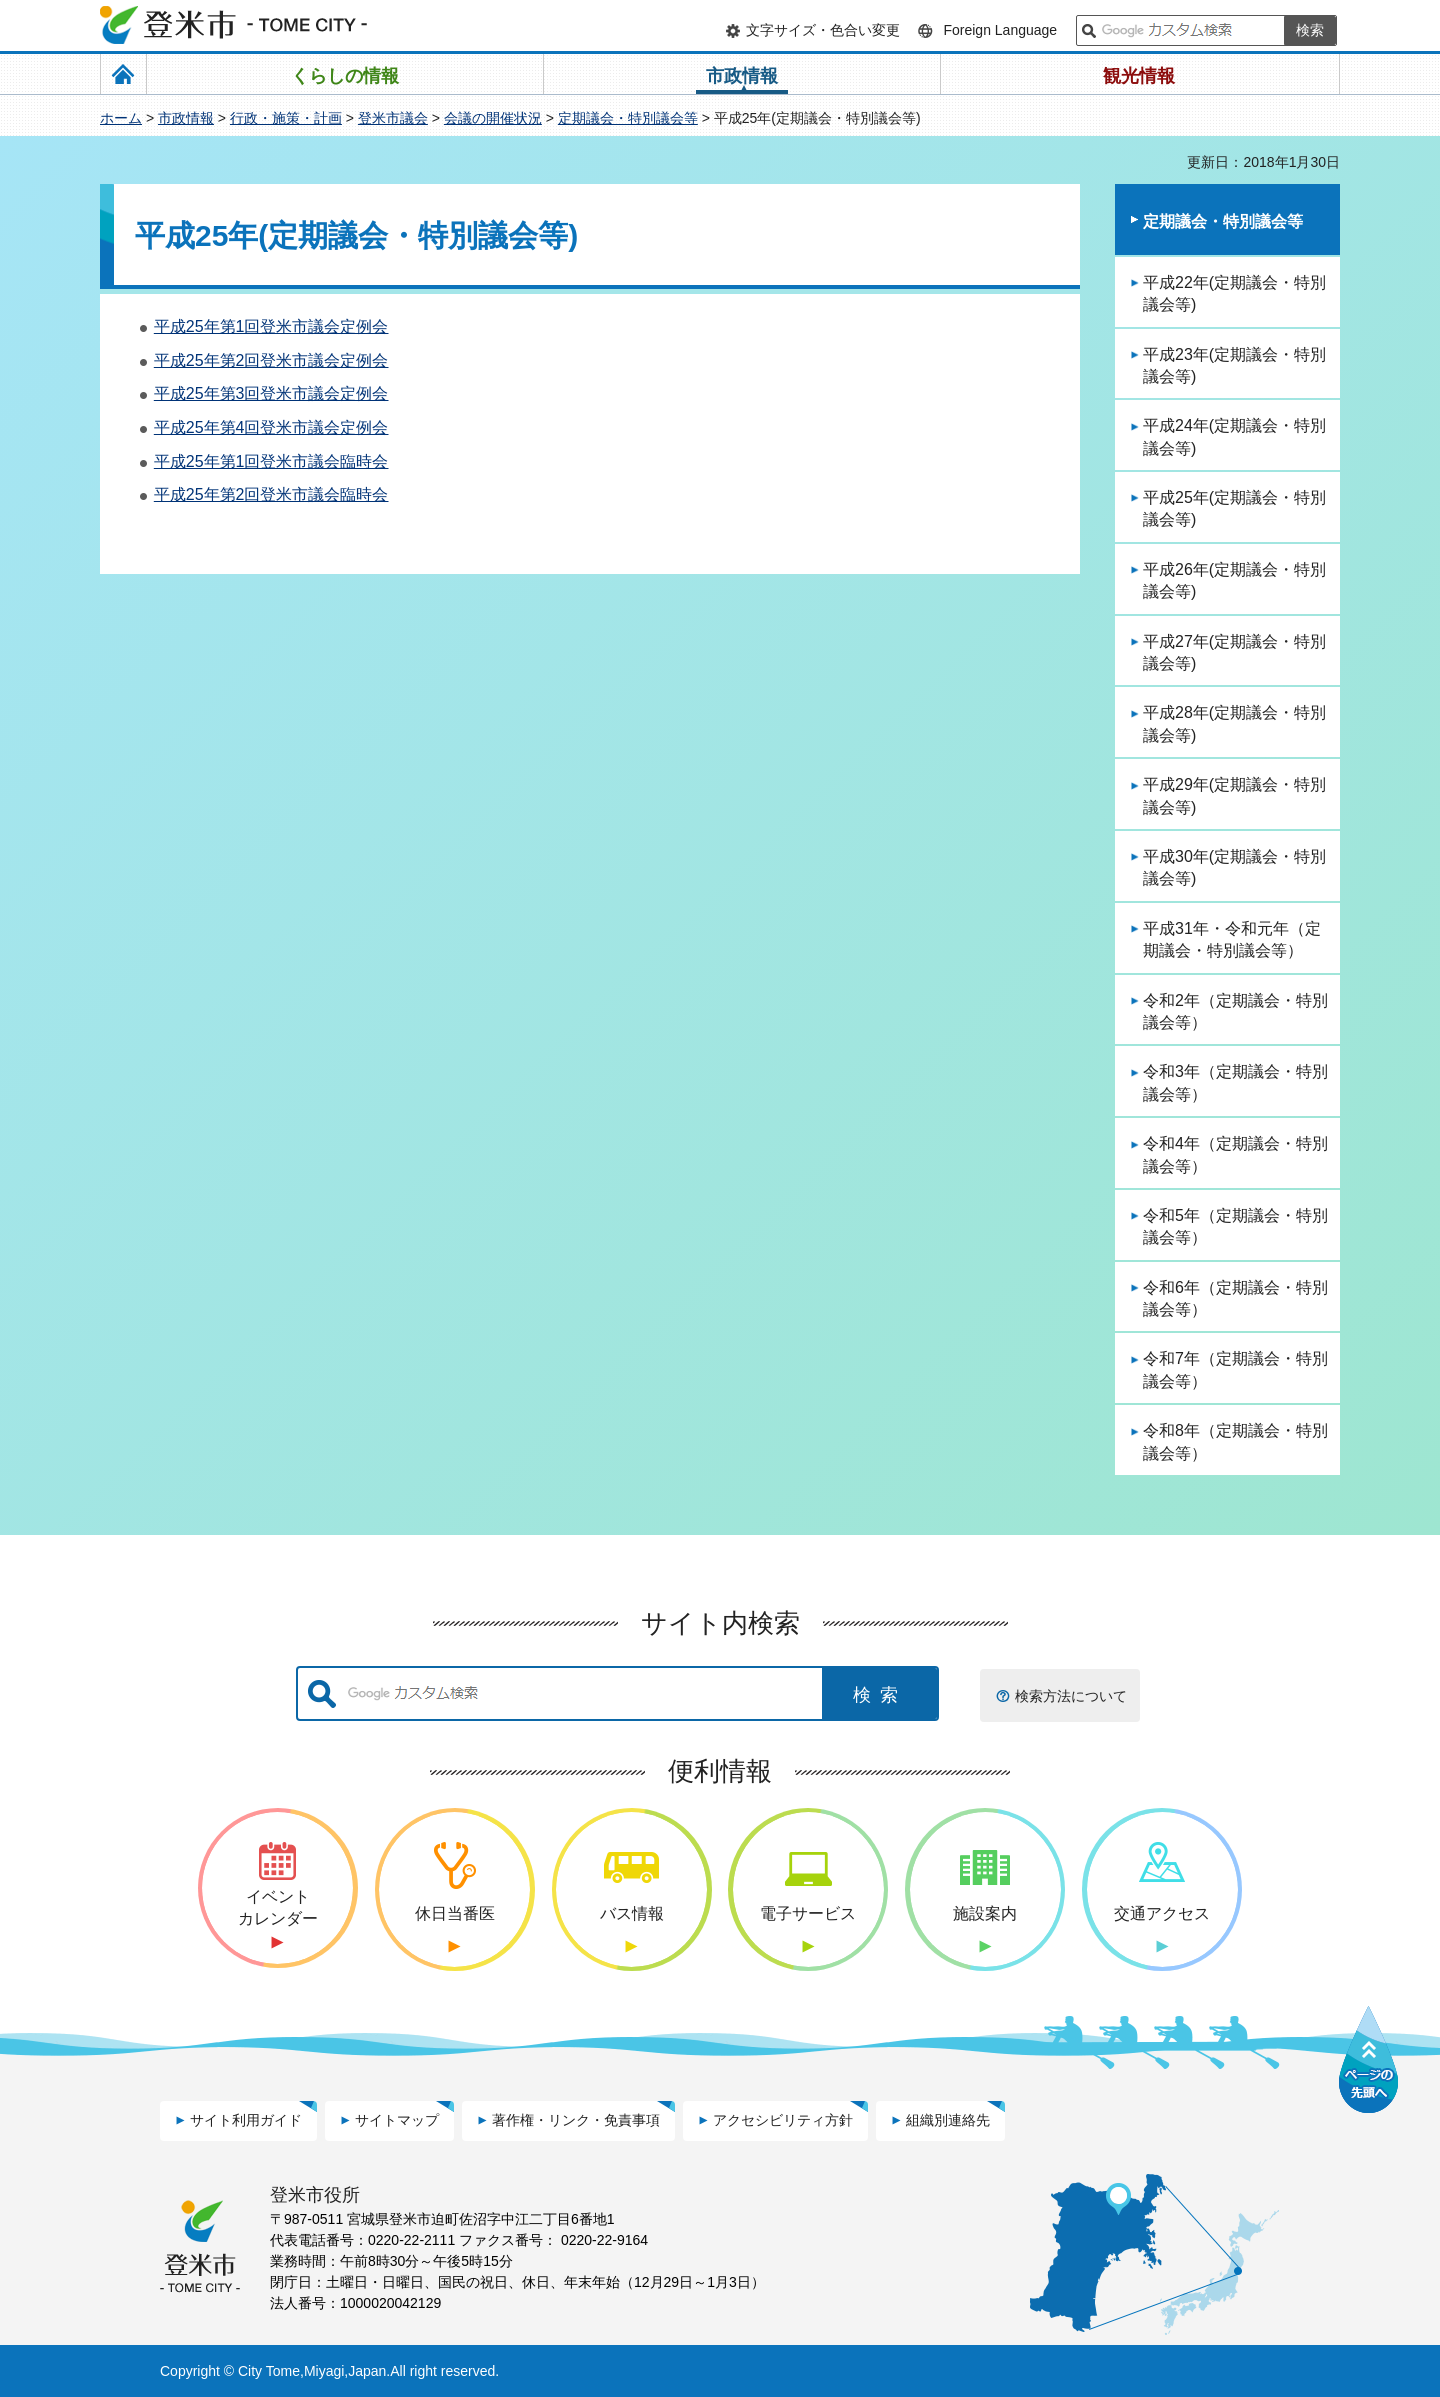 The image size is (1440, 2397). Describe the element at coordinates (1071, 1696) in the screenshot. I see `検索方法について` at that location.